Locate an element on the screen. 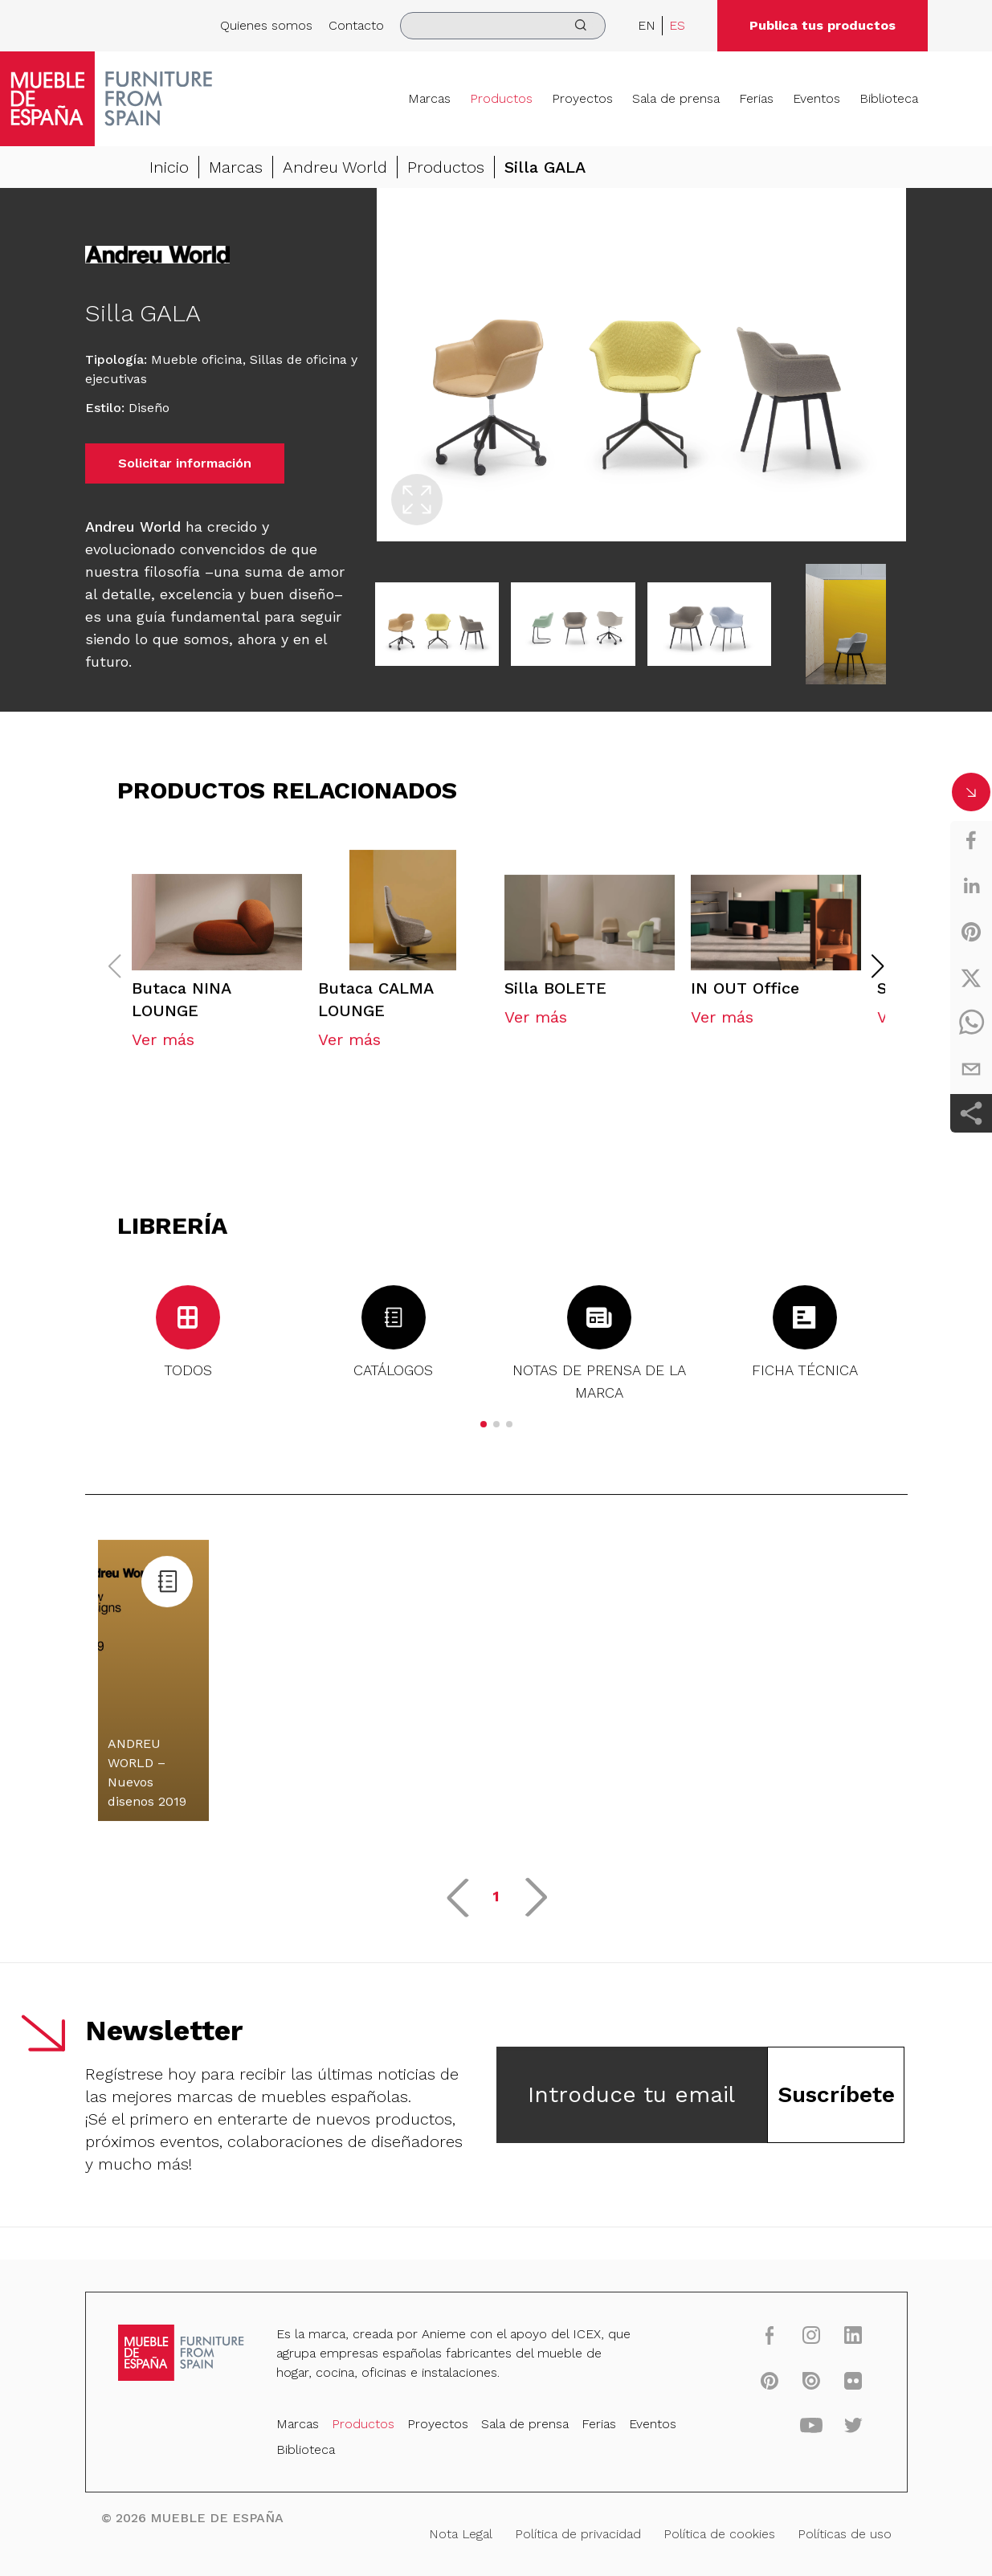 The width and height of the screenshot is (992, 2576). Productos is located at coordinates (501, 98).